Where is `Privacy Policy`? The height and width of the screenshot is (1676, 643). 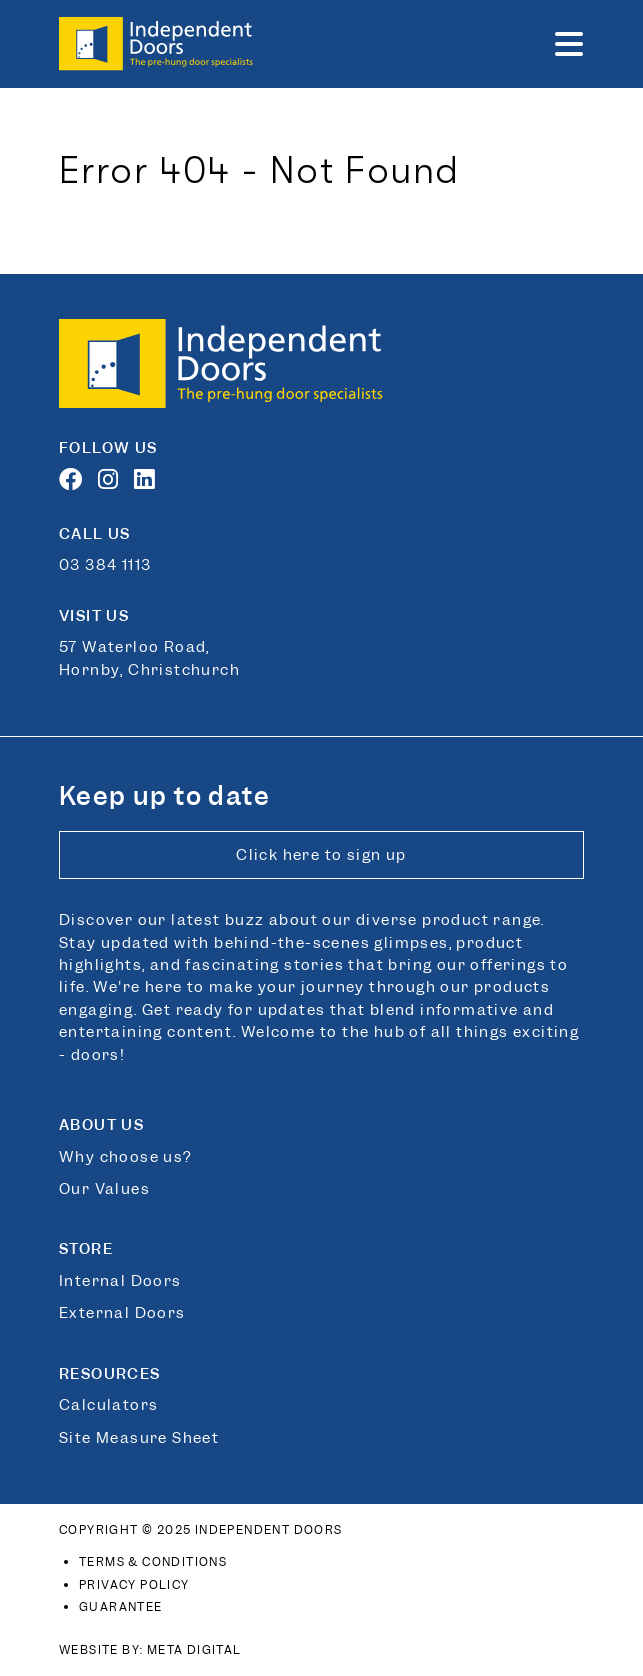 Privacy Policy is located at coordinates (134, 1585).